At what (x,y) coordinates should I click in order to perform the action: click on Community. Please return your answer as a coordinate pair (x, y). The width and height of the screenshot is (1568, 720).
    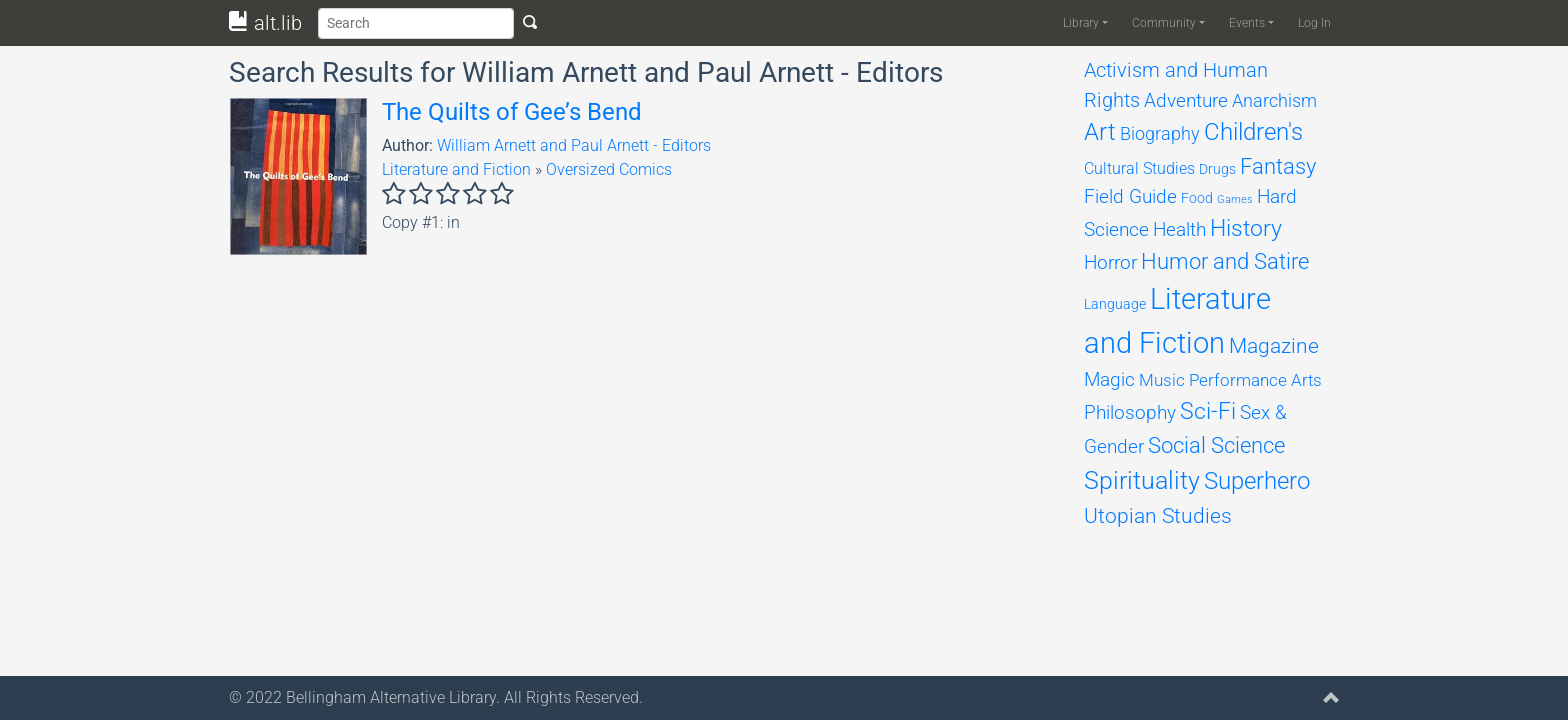
    Looking at the image, I should click on (1164, 23).